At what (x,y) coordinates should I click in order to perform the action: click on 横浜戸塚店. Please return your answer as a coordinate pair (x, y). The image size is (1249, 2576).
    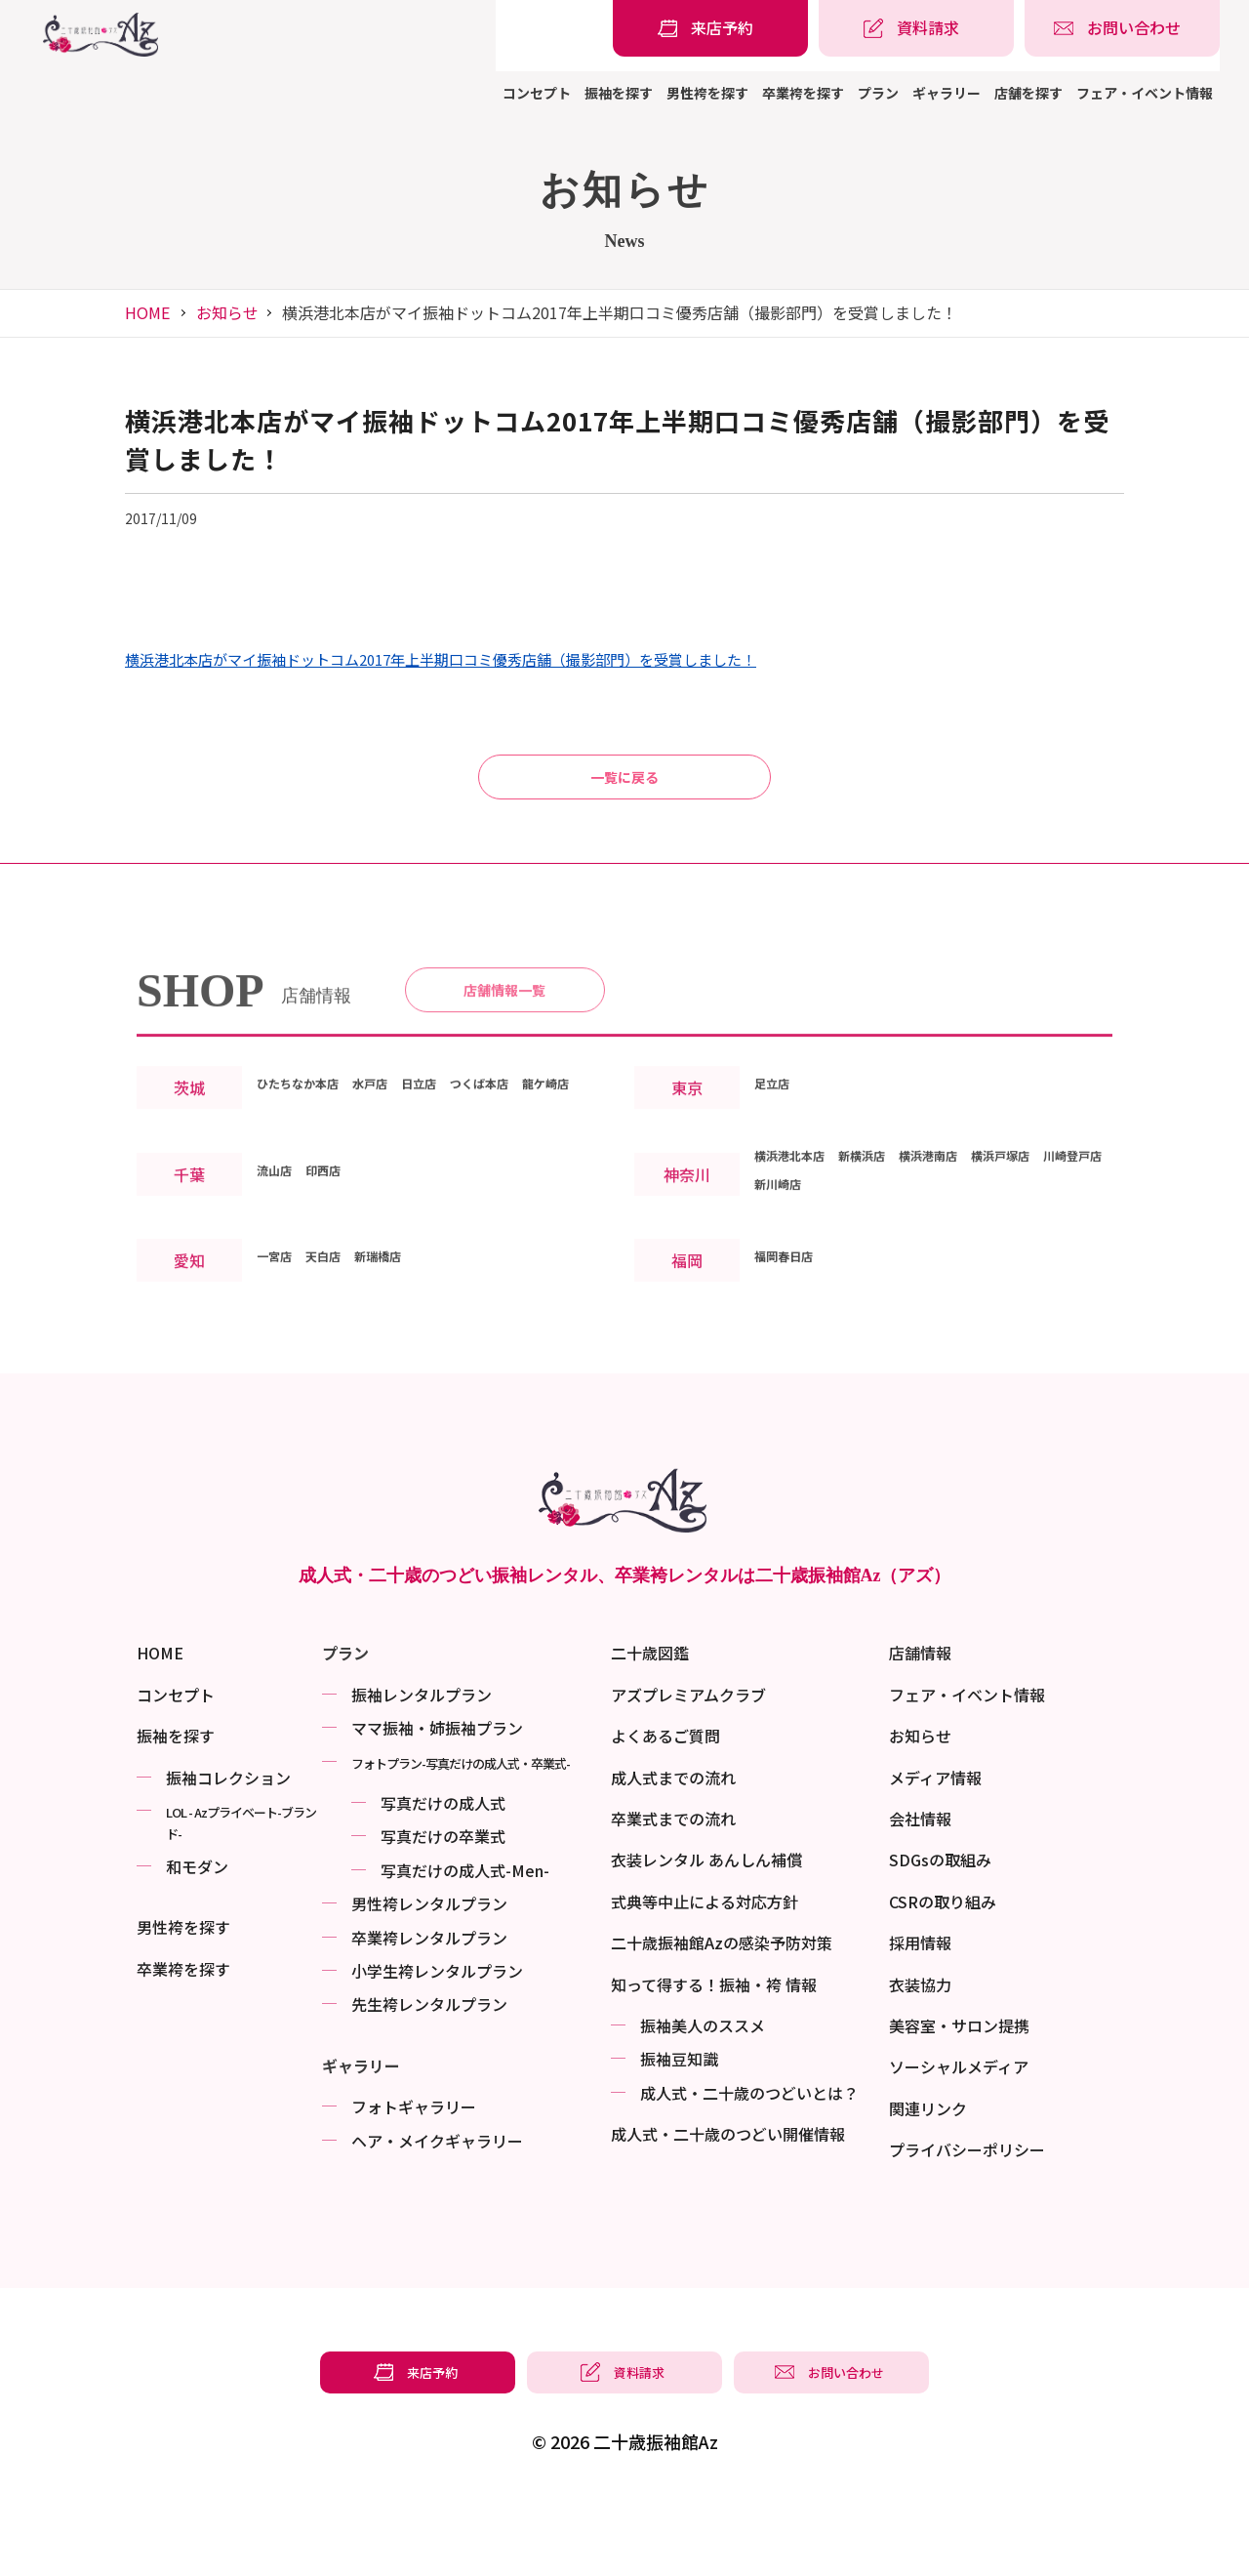
    Looking at the image, I should click on (1068, 1255).